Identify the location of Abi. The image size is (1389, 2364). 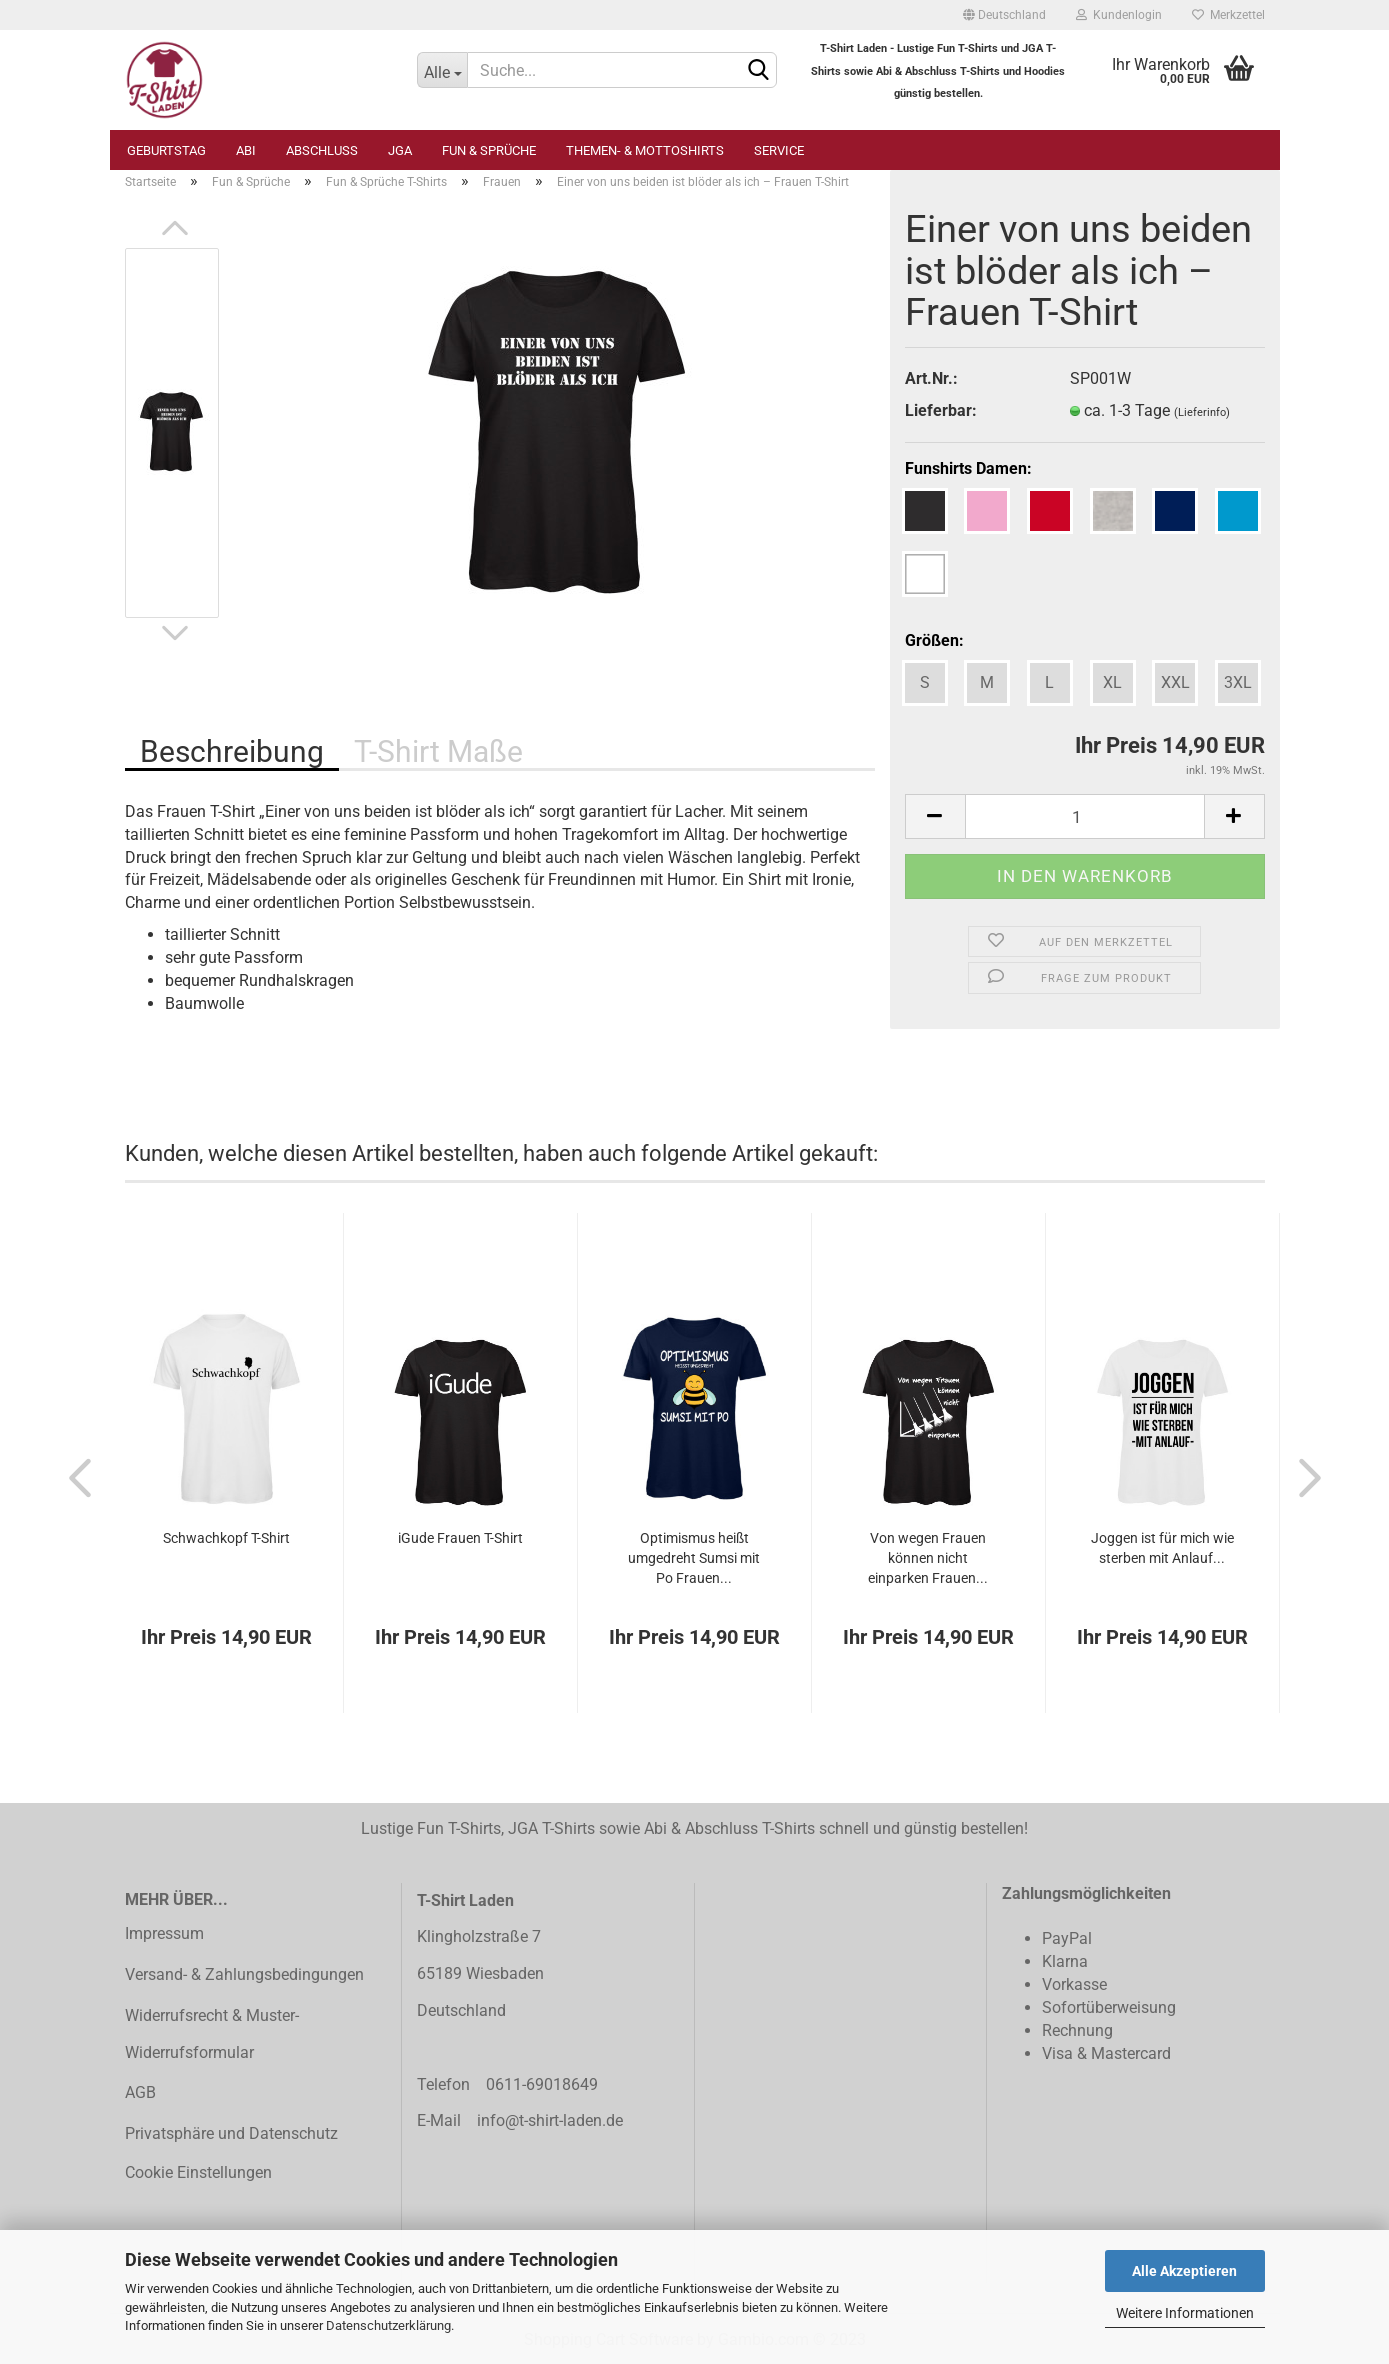
(246, 150).